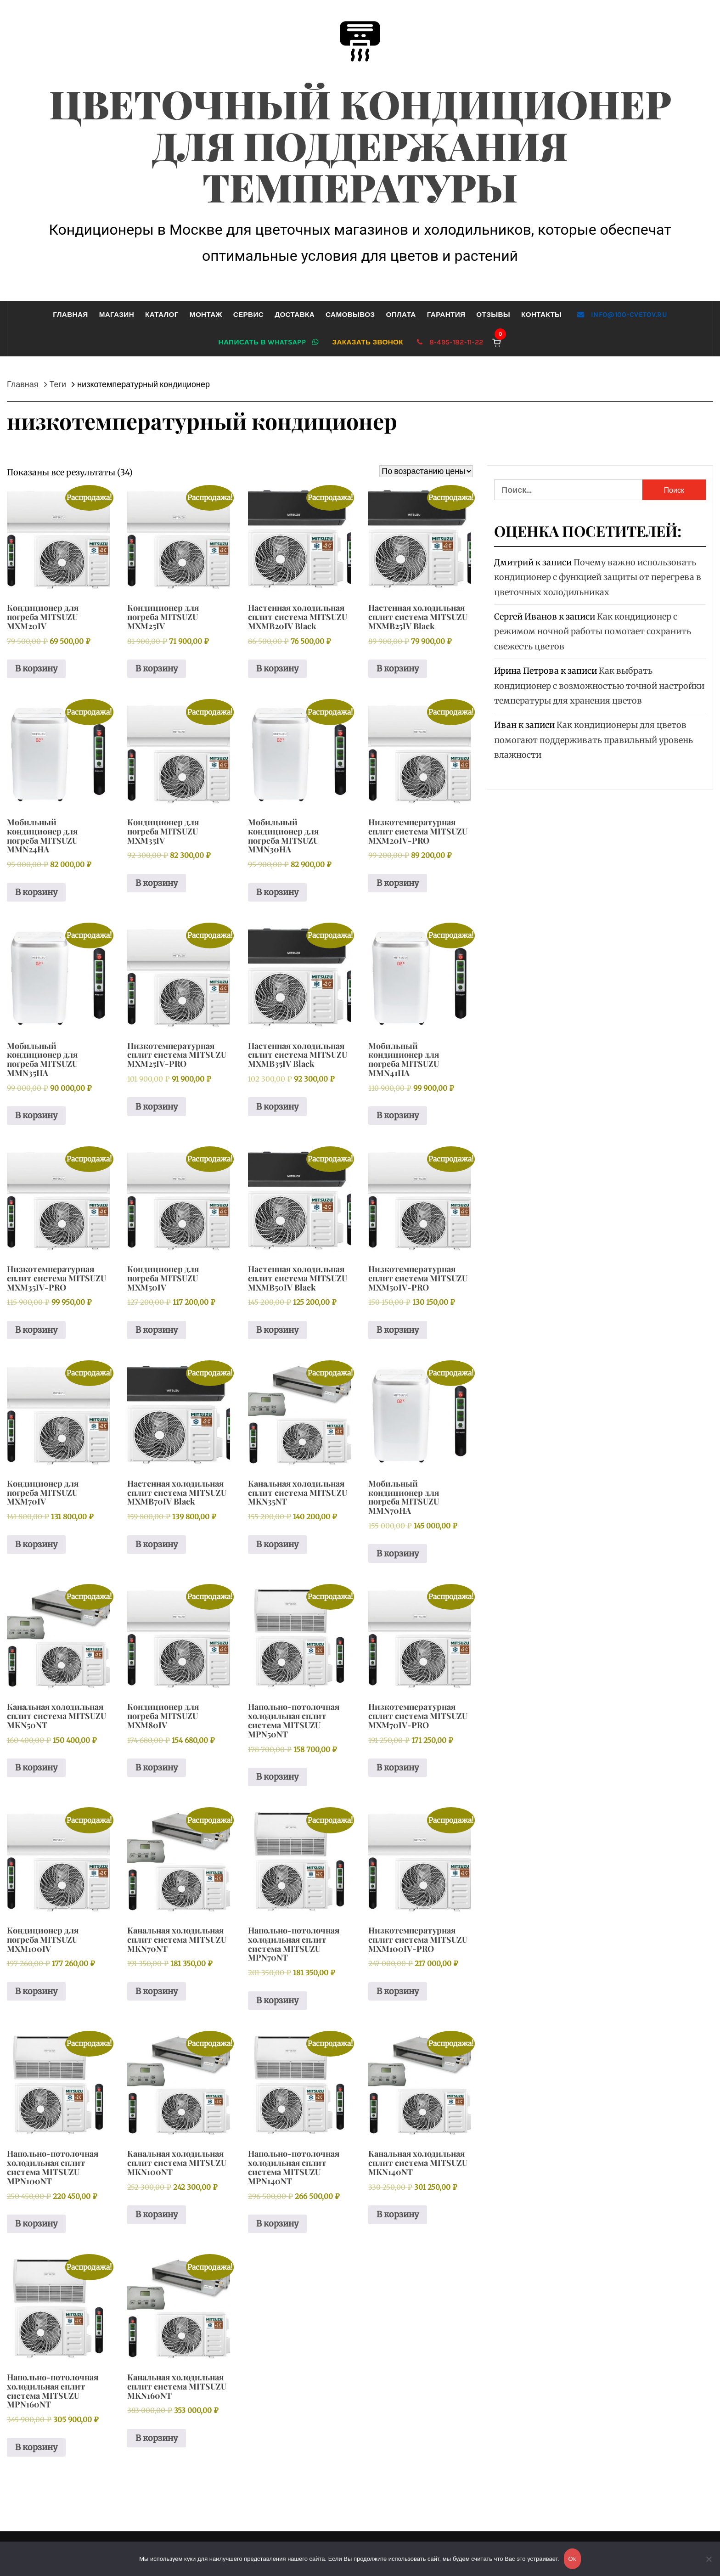  What do you see at coordinates (541, 314) in the screenshot?
I see `Контакты` at bounding box center [541, 314].